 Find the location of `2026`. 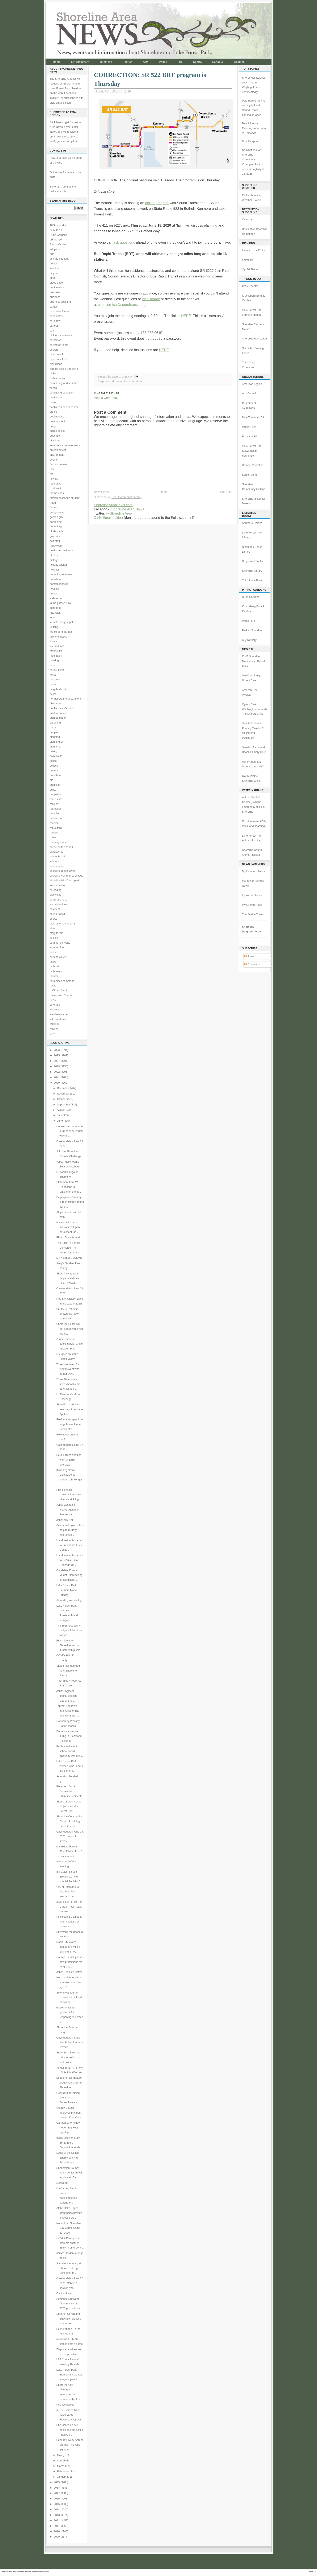

2026 is located at coordinates (57, 1050).